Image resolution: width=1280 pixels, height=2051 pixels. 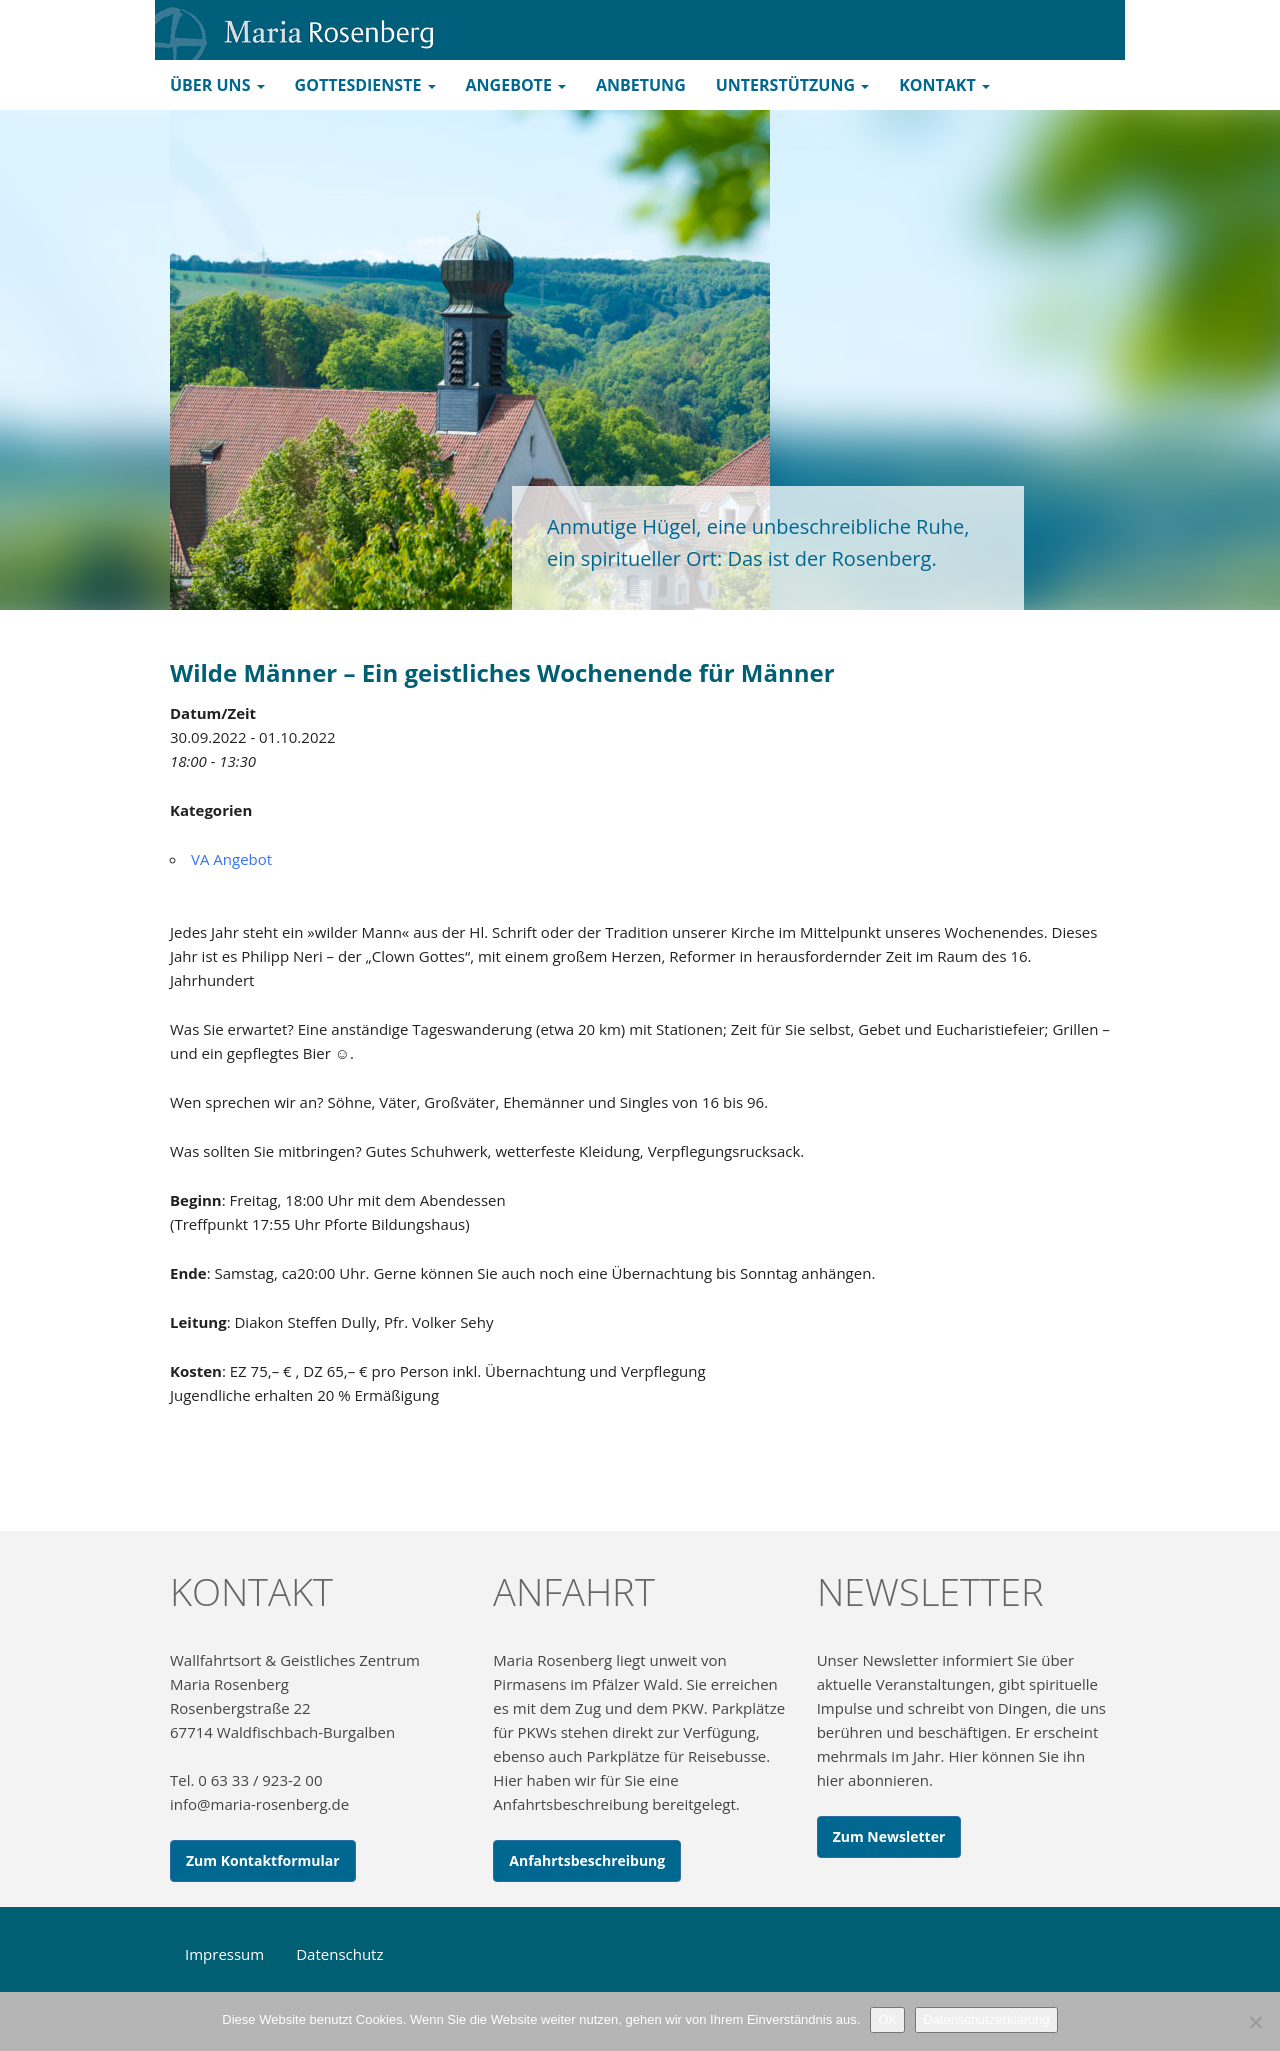 What do you see at coordinates (887, 2019) in the screenshot?
I see `OK` at bounding box center [887, 2019].